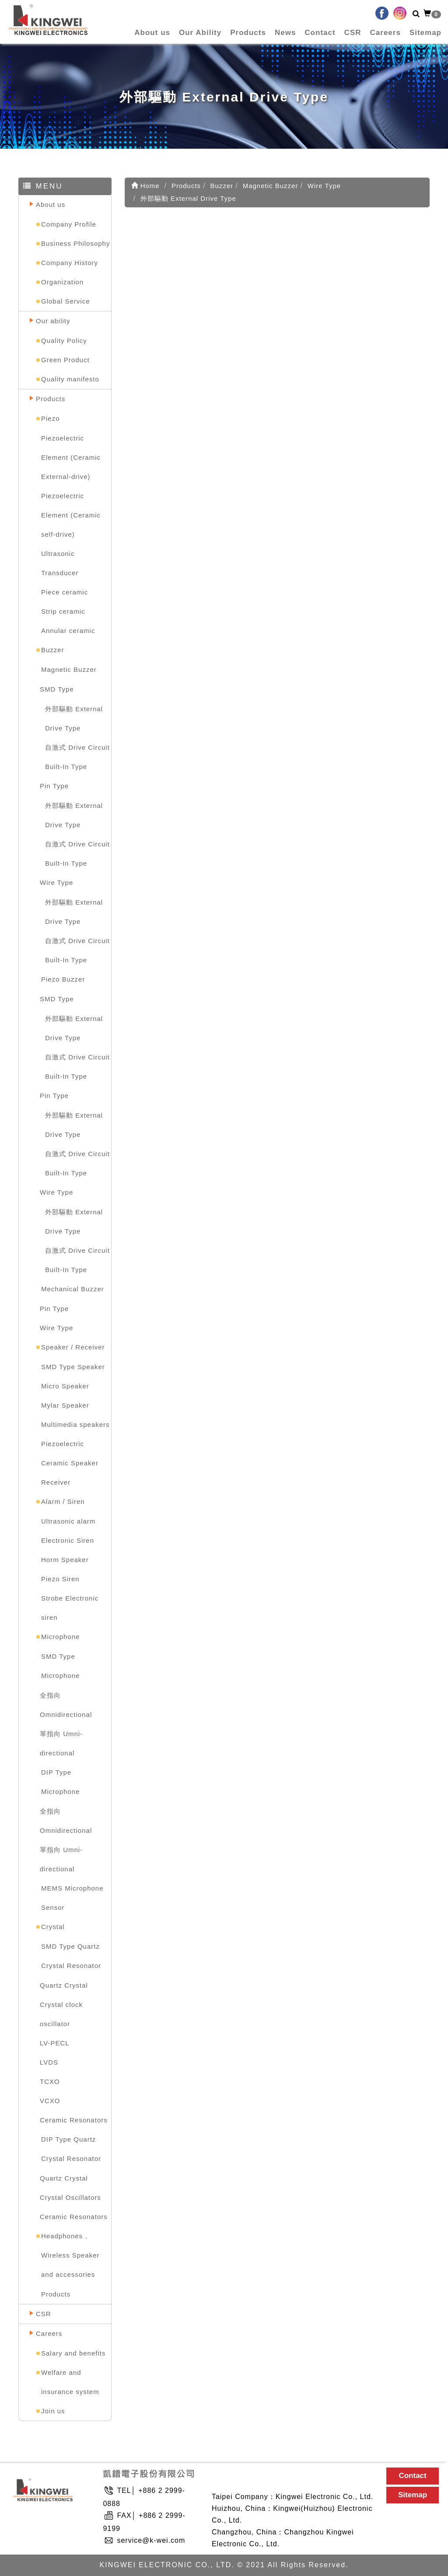  I want to click on Strobe Electronic siren, so click(69, 1607).